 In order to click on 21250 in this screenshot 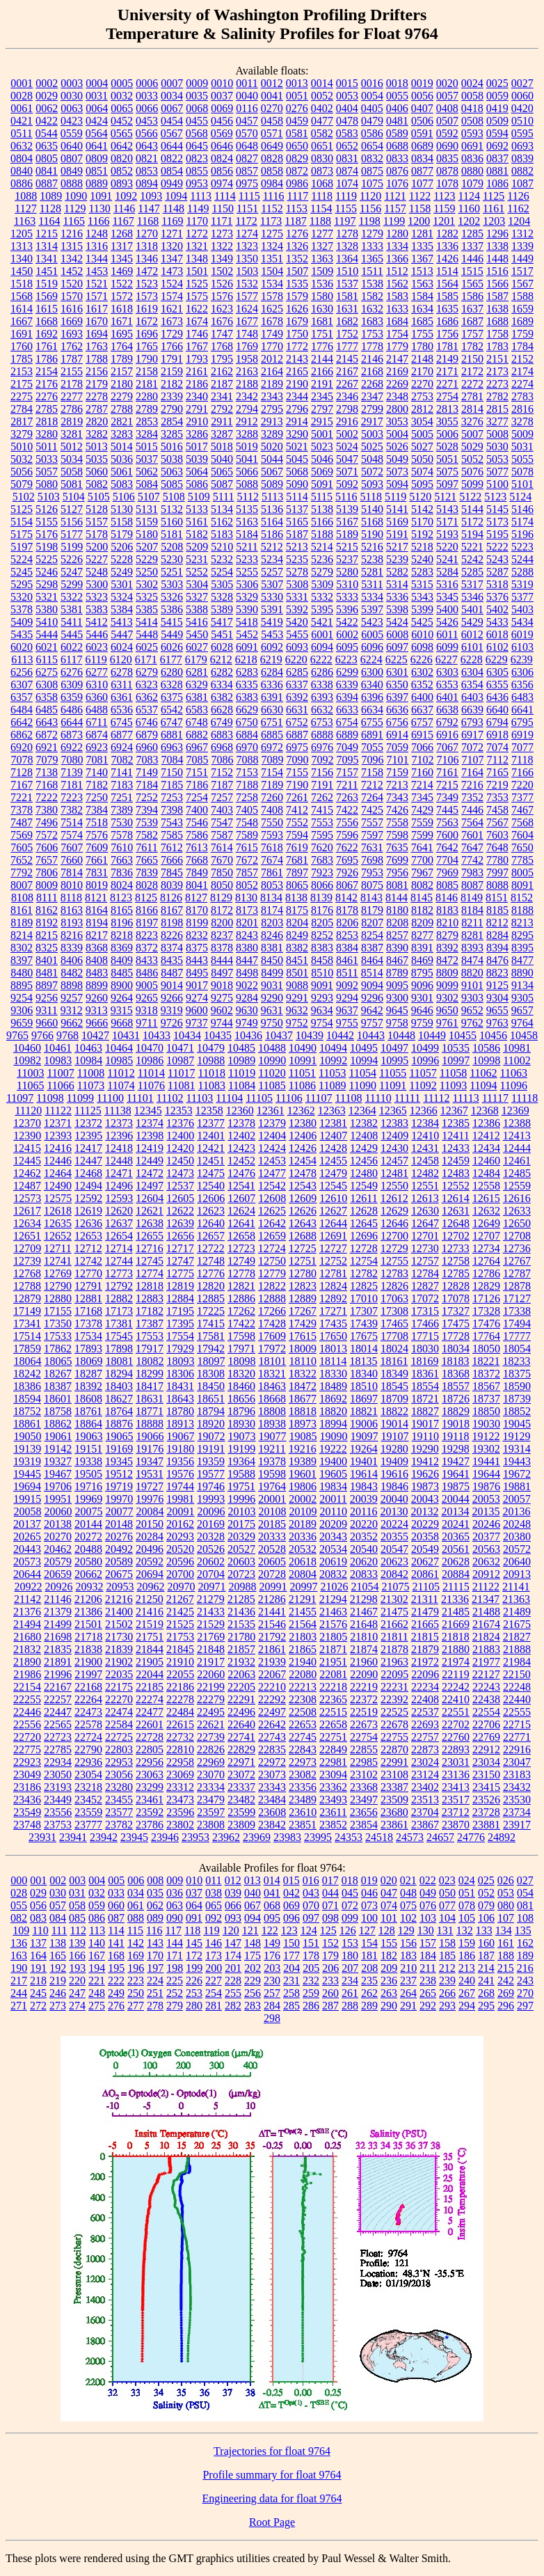, I will do `click(149, 1599)`.